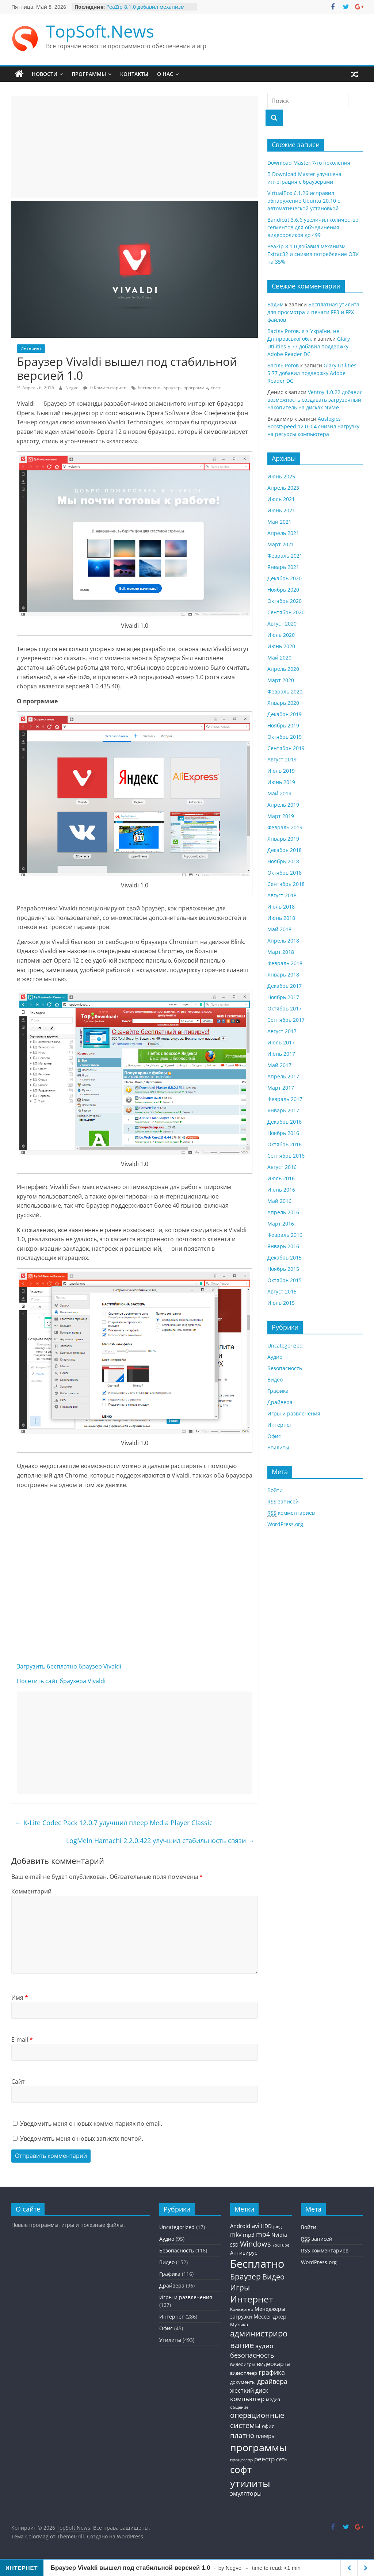 The image size is (374, 2576). Describe the element at coordinates (273, 2364) in the screenshot. I see `видеокарта [видеокарта (55 элементов)]` at that location.